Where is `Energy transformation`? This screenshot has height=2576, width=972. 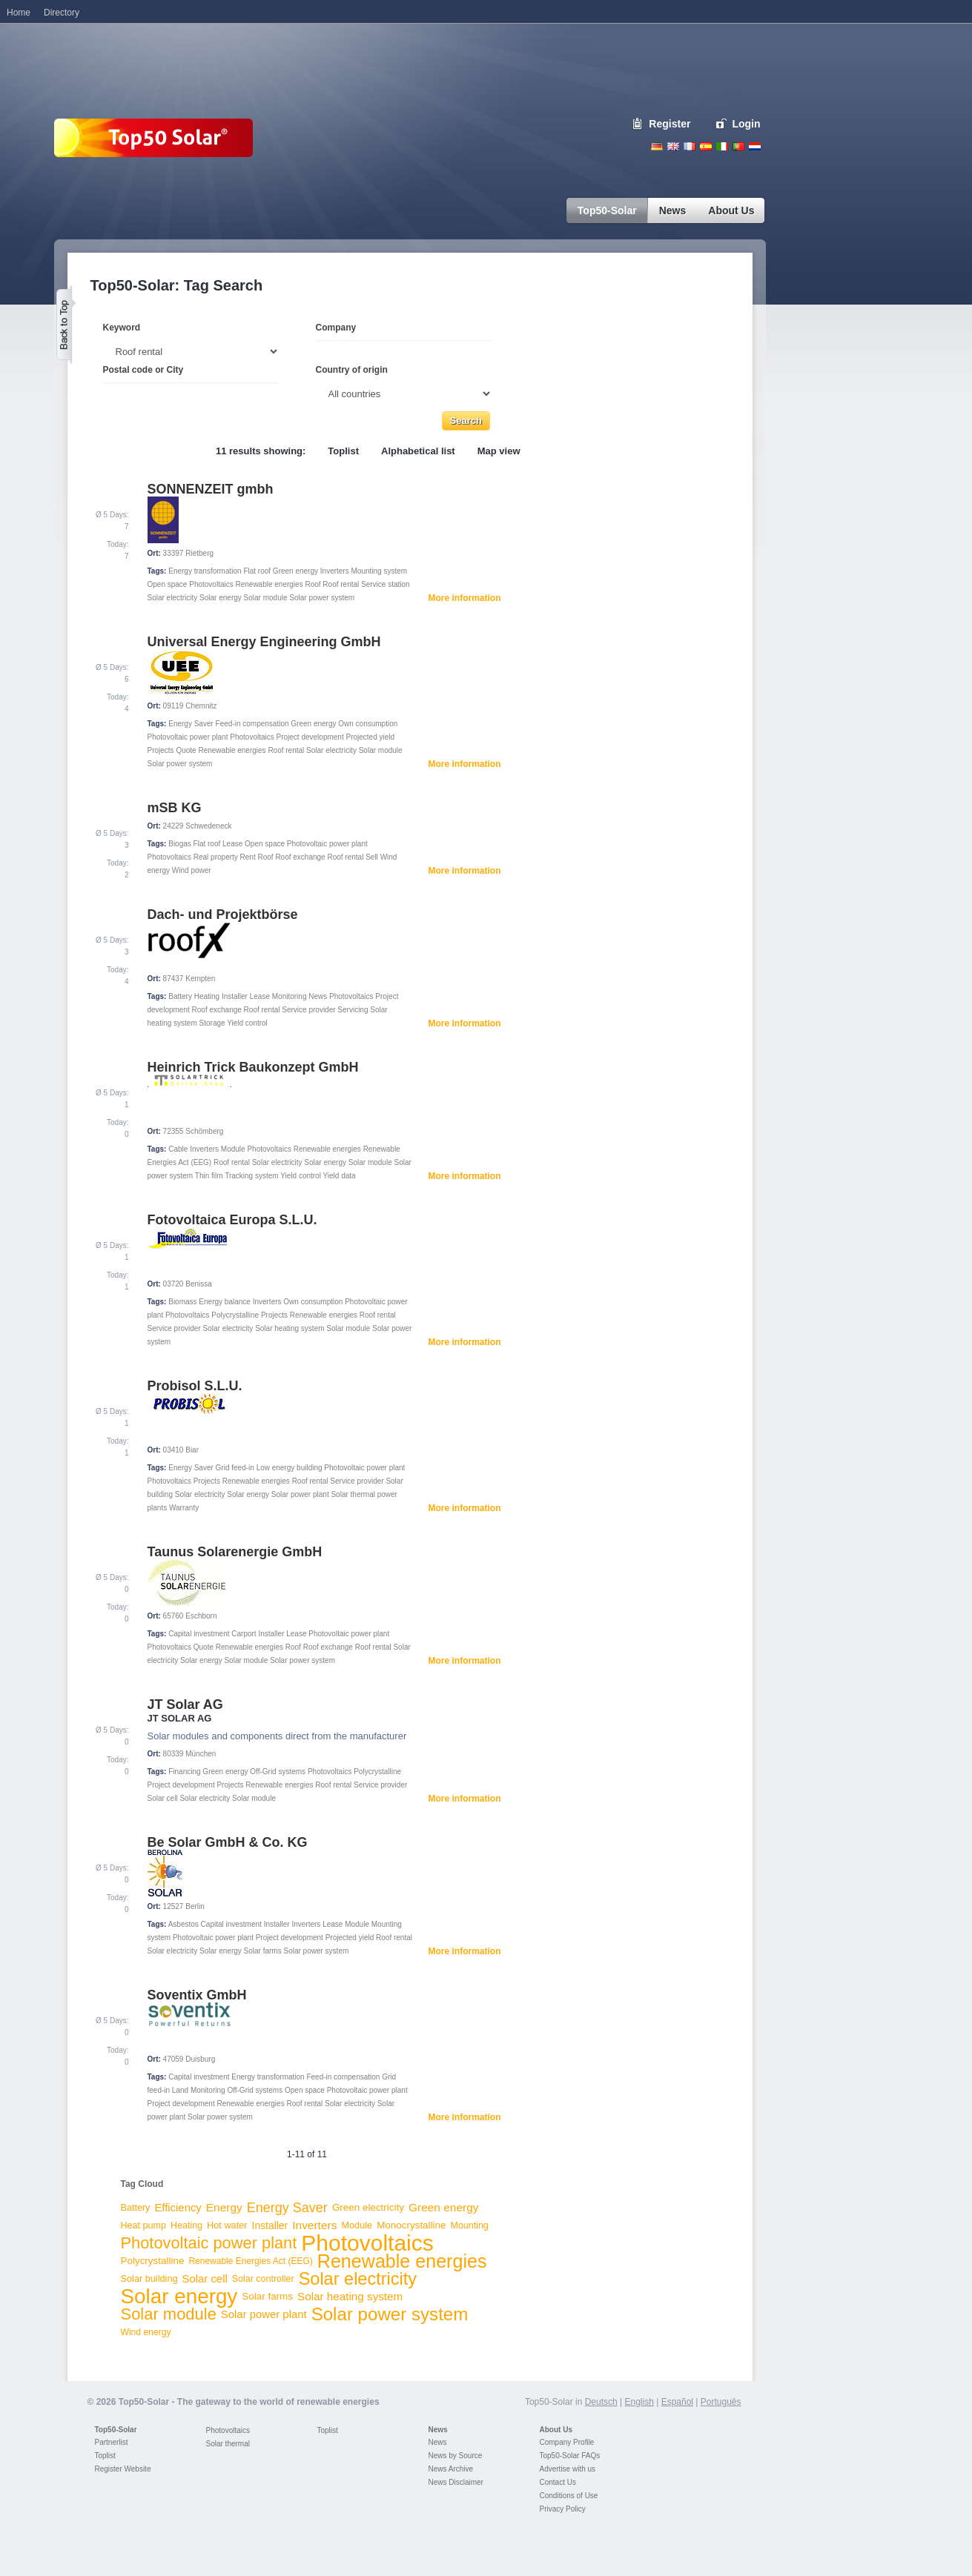 Energy transformation is located at coordinates (204, 571).